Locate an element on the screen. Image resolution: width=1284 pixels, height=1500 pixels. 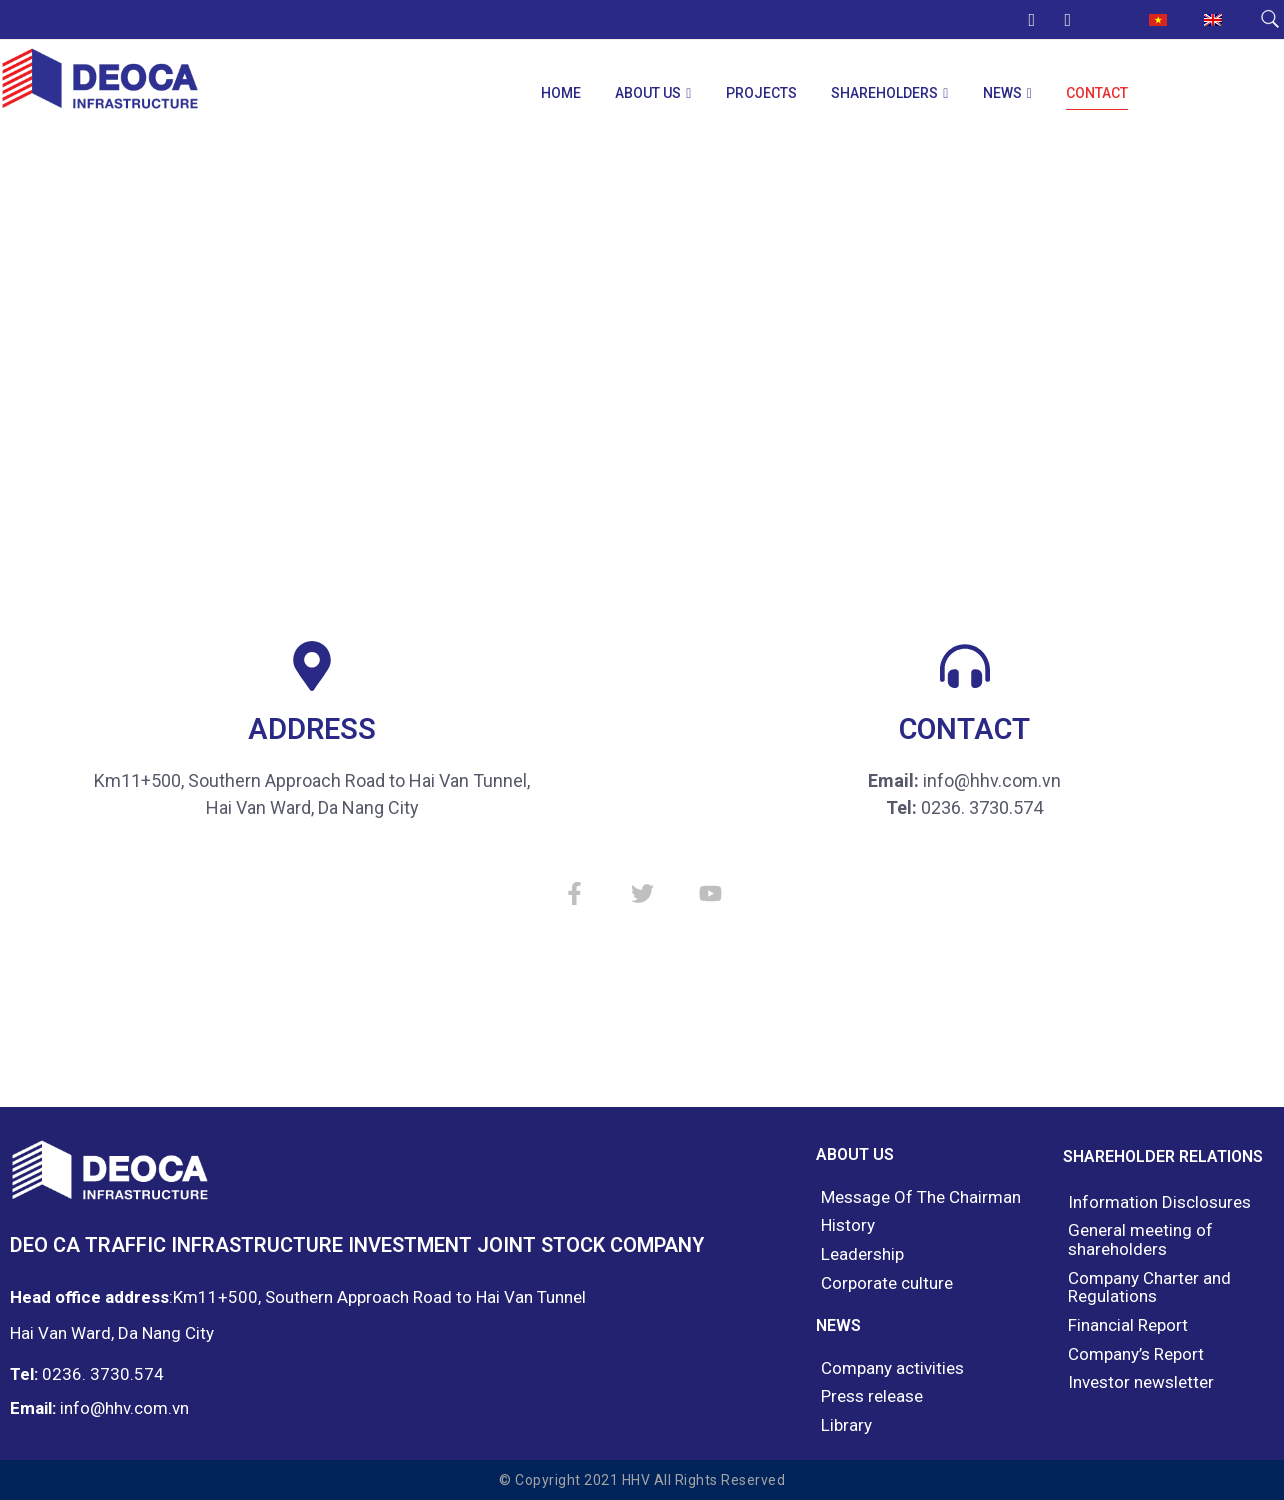
Financial Report is located at coordinates (1128, 1325).